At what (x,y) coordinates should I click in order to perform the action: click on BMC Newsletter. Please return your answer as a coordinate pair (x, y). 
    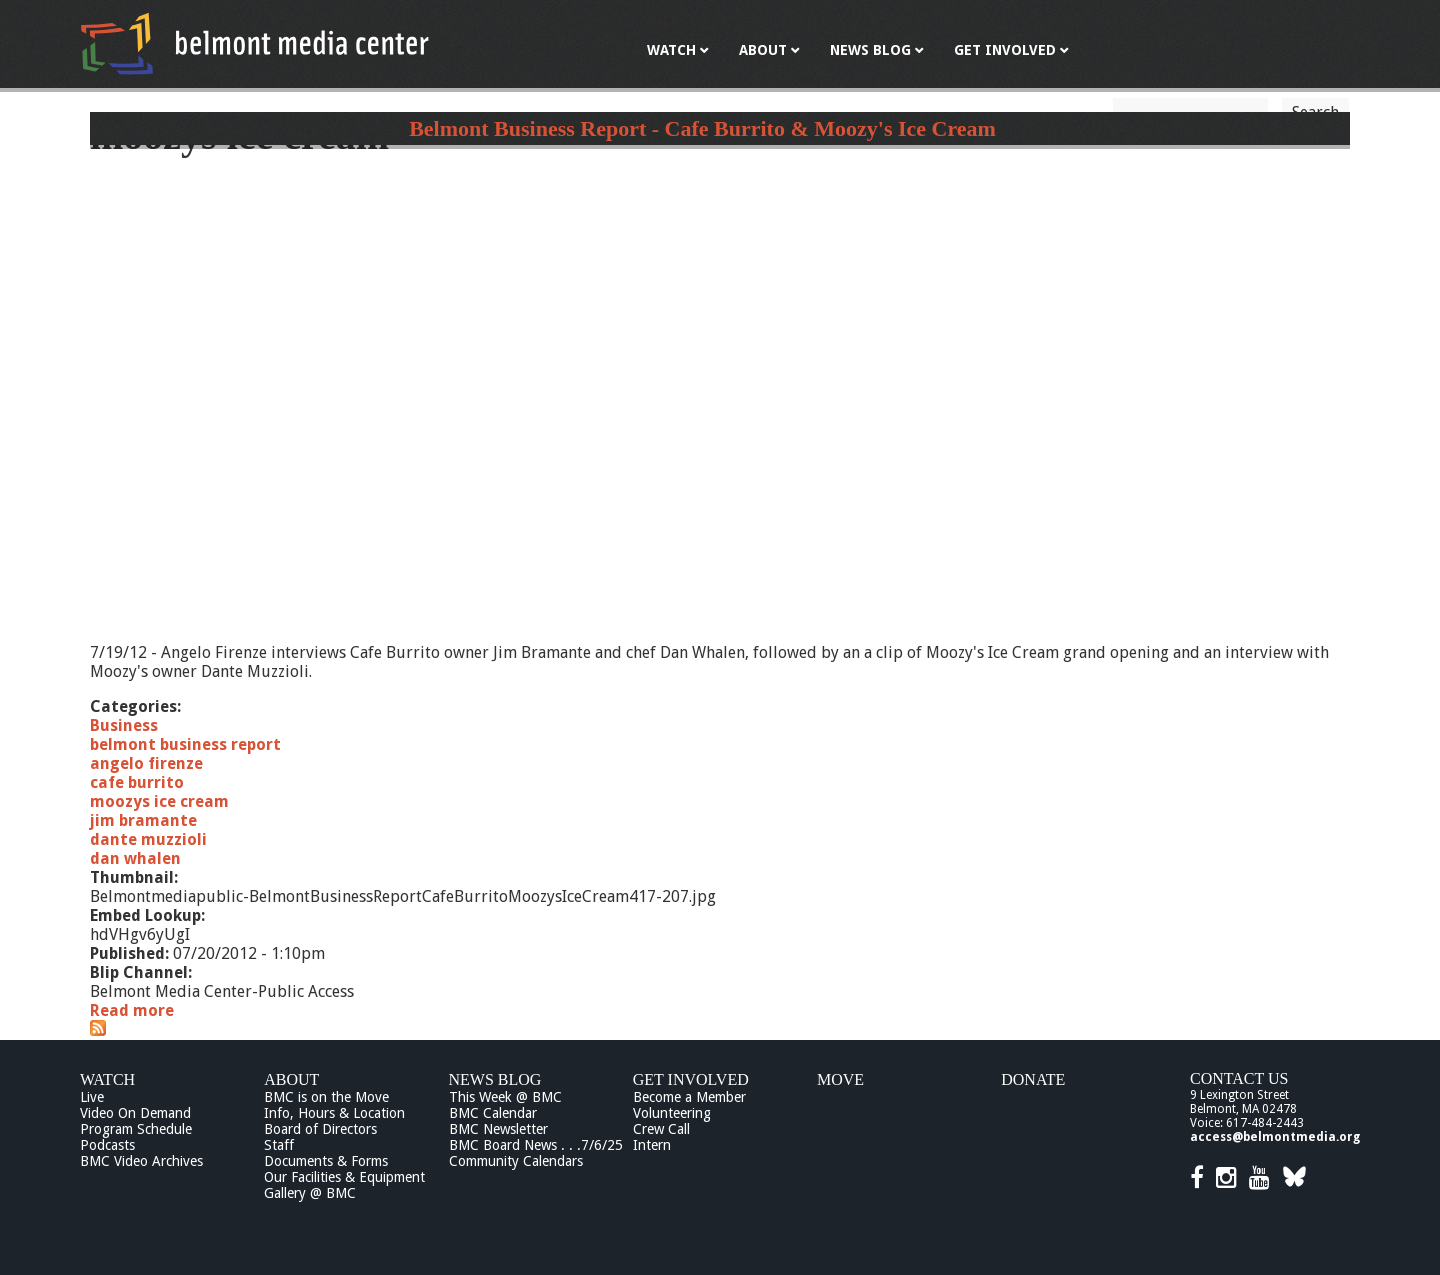
    Looking at the image, I should click on (498, 1129).